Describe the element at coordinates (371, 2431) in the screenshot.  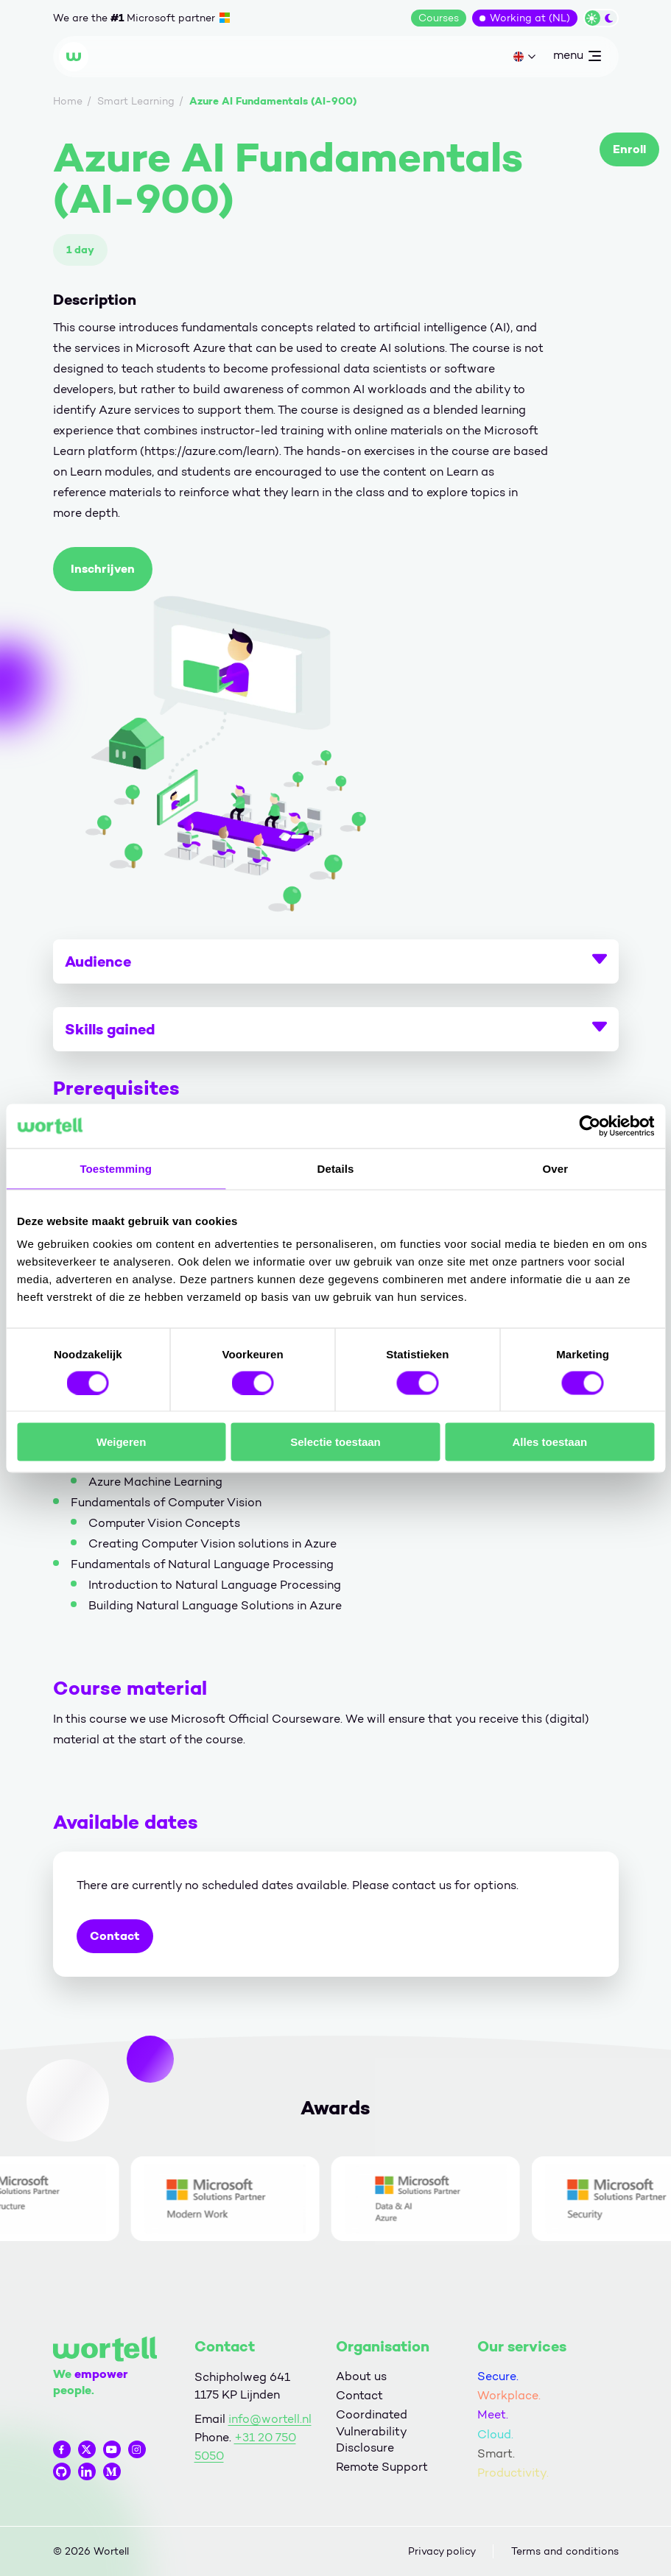
I see `Coordinated Vulnerability Disclosure` at that location.